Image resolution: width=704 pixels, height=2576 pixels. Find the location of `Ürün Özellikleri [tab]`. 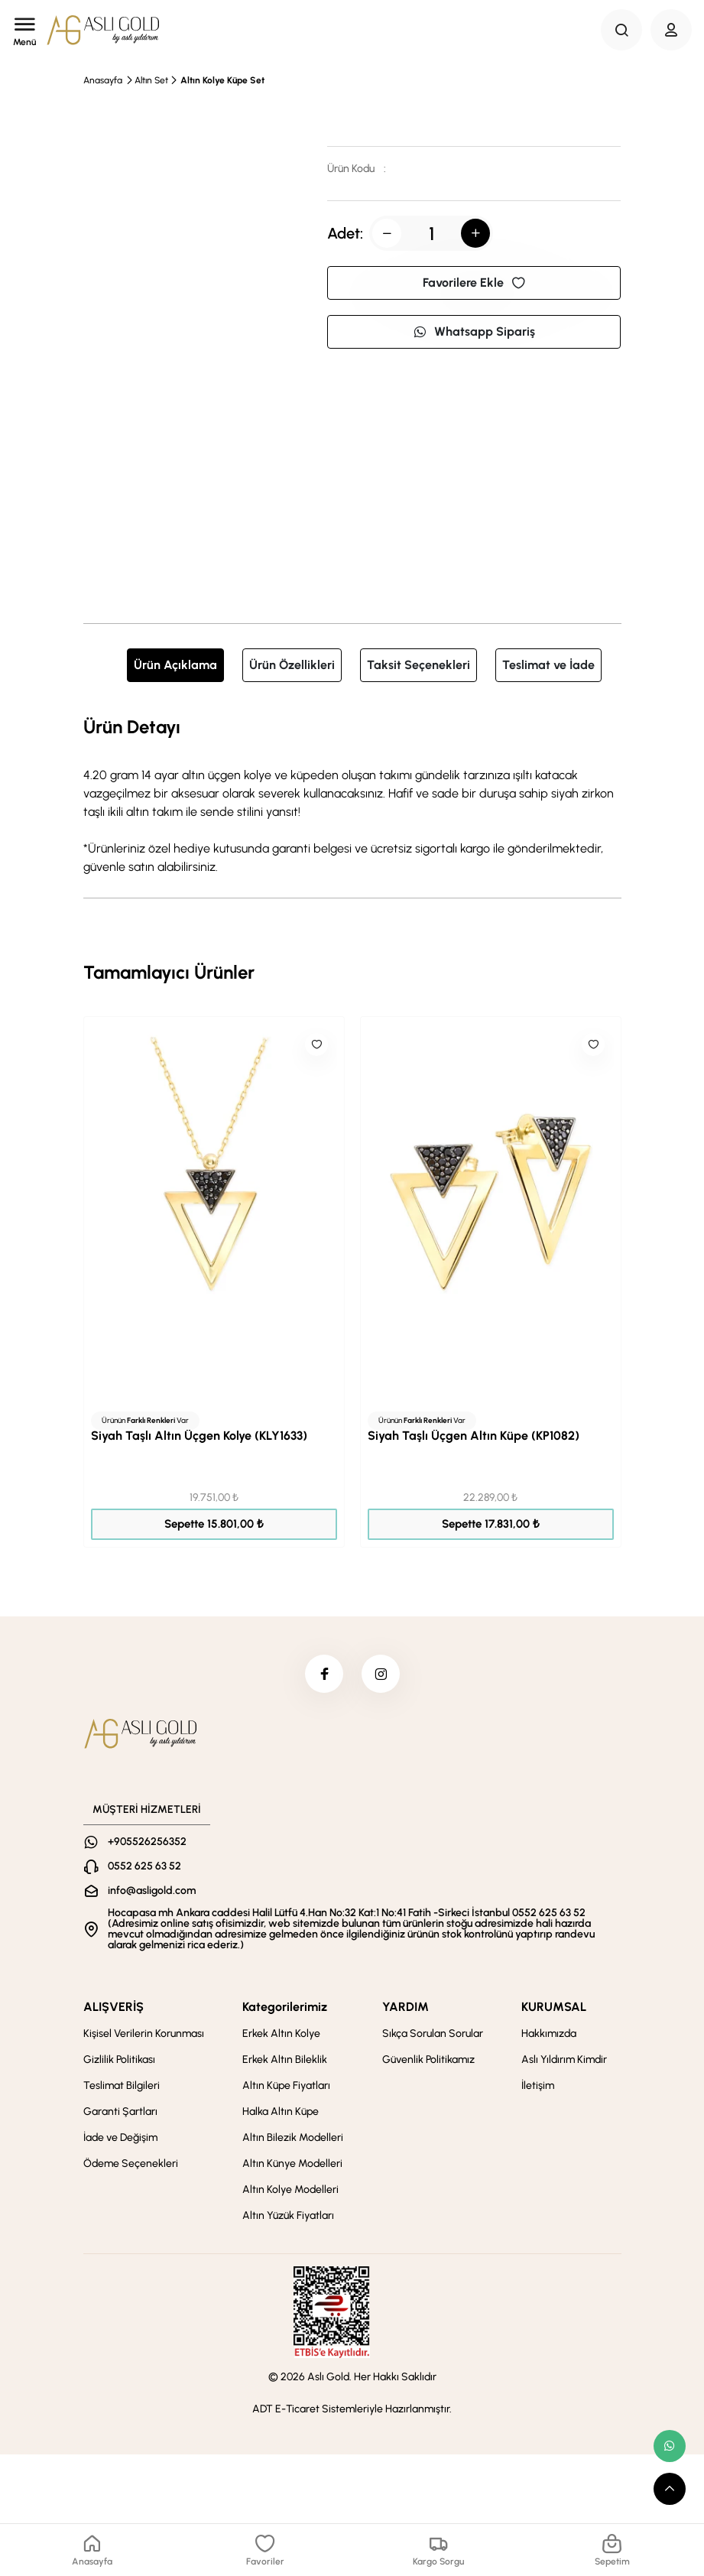

Ürün Özellikleri [tab] is located at coordinates (292, 665).